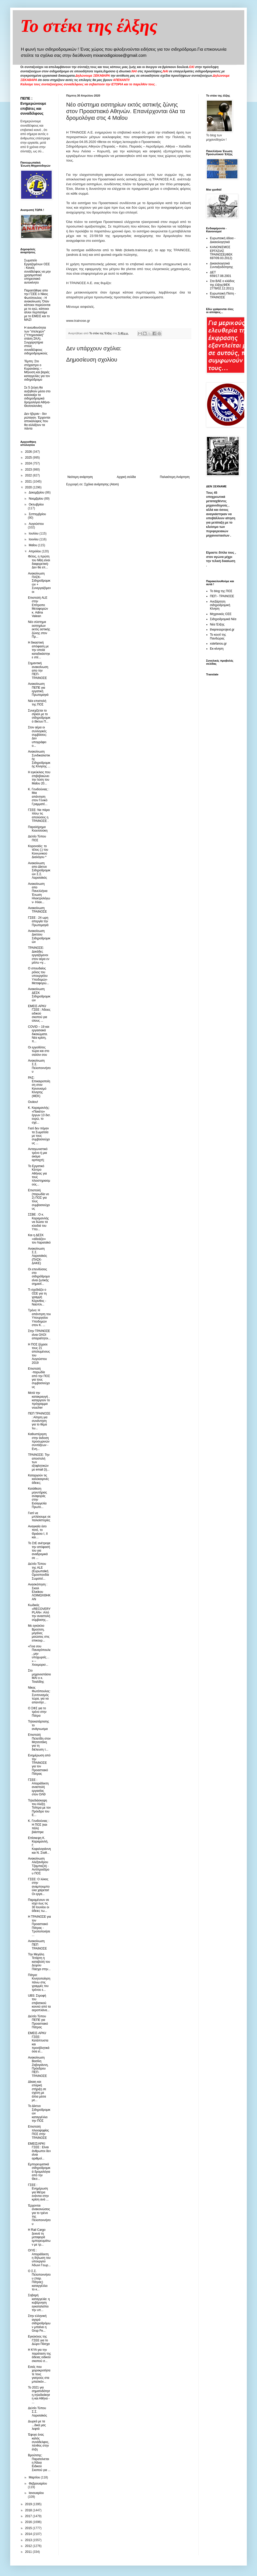  I want to click on 2021, so click(29, 481).